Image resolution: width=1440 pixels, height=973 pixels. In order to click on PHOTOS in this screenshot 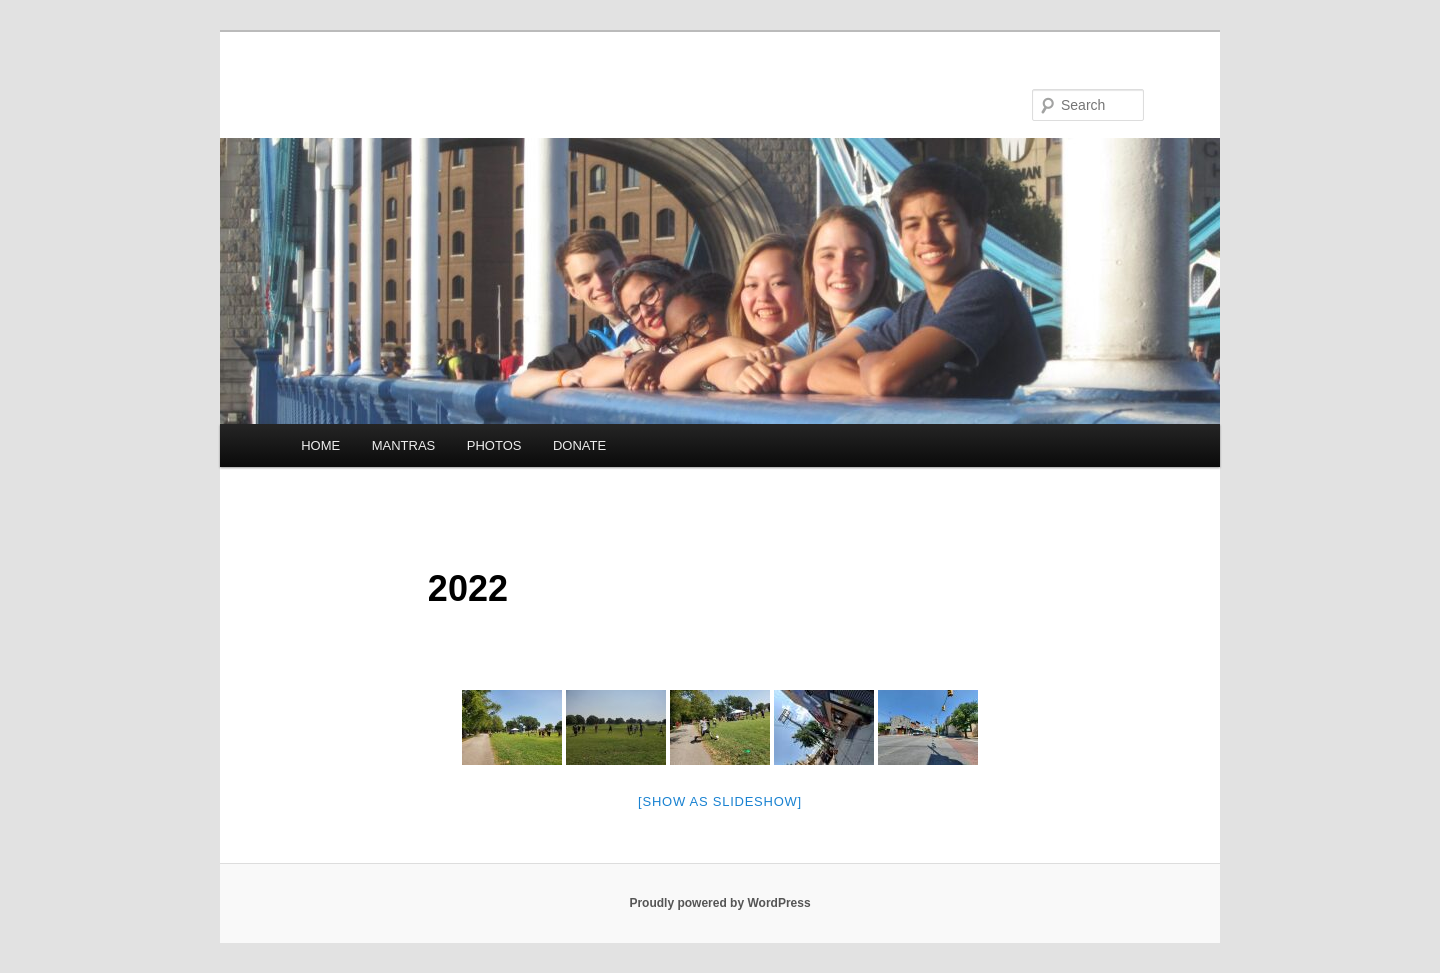, I will do `click(494, 445)`.